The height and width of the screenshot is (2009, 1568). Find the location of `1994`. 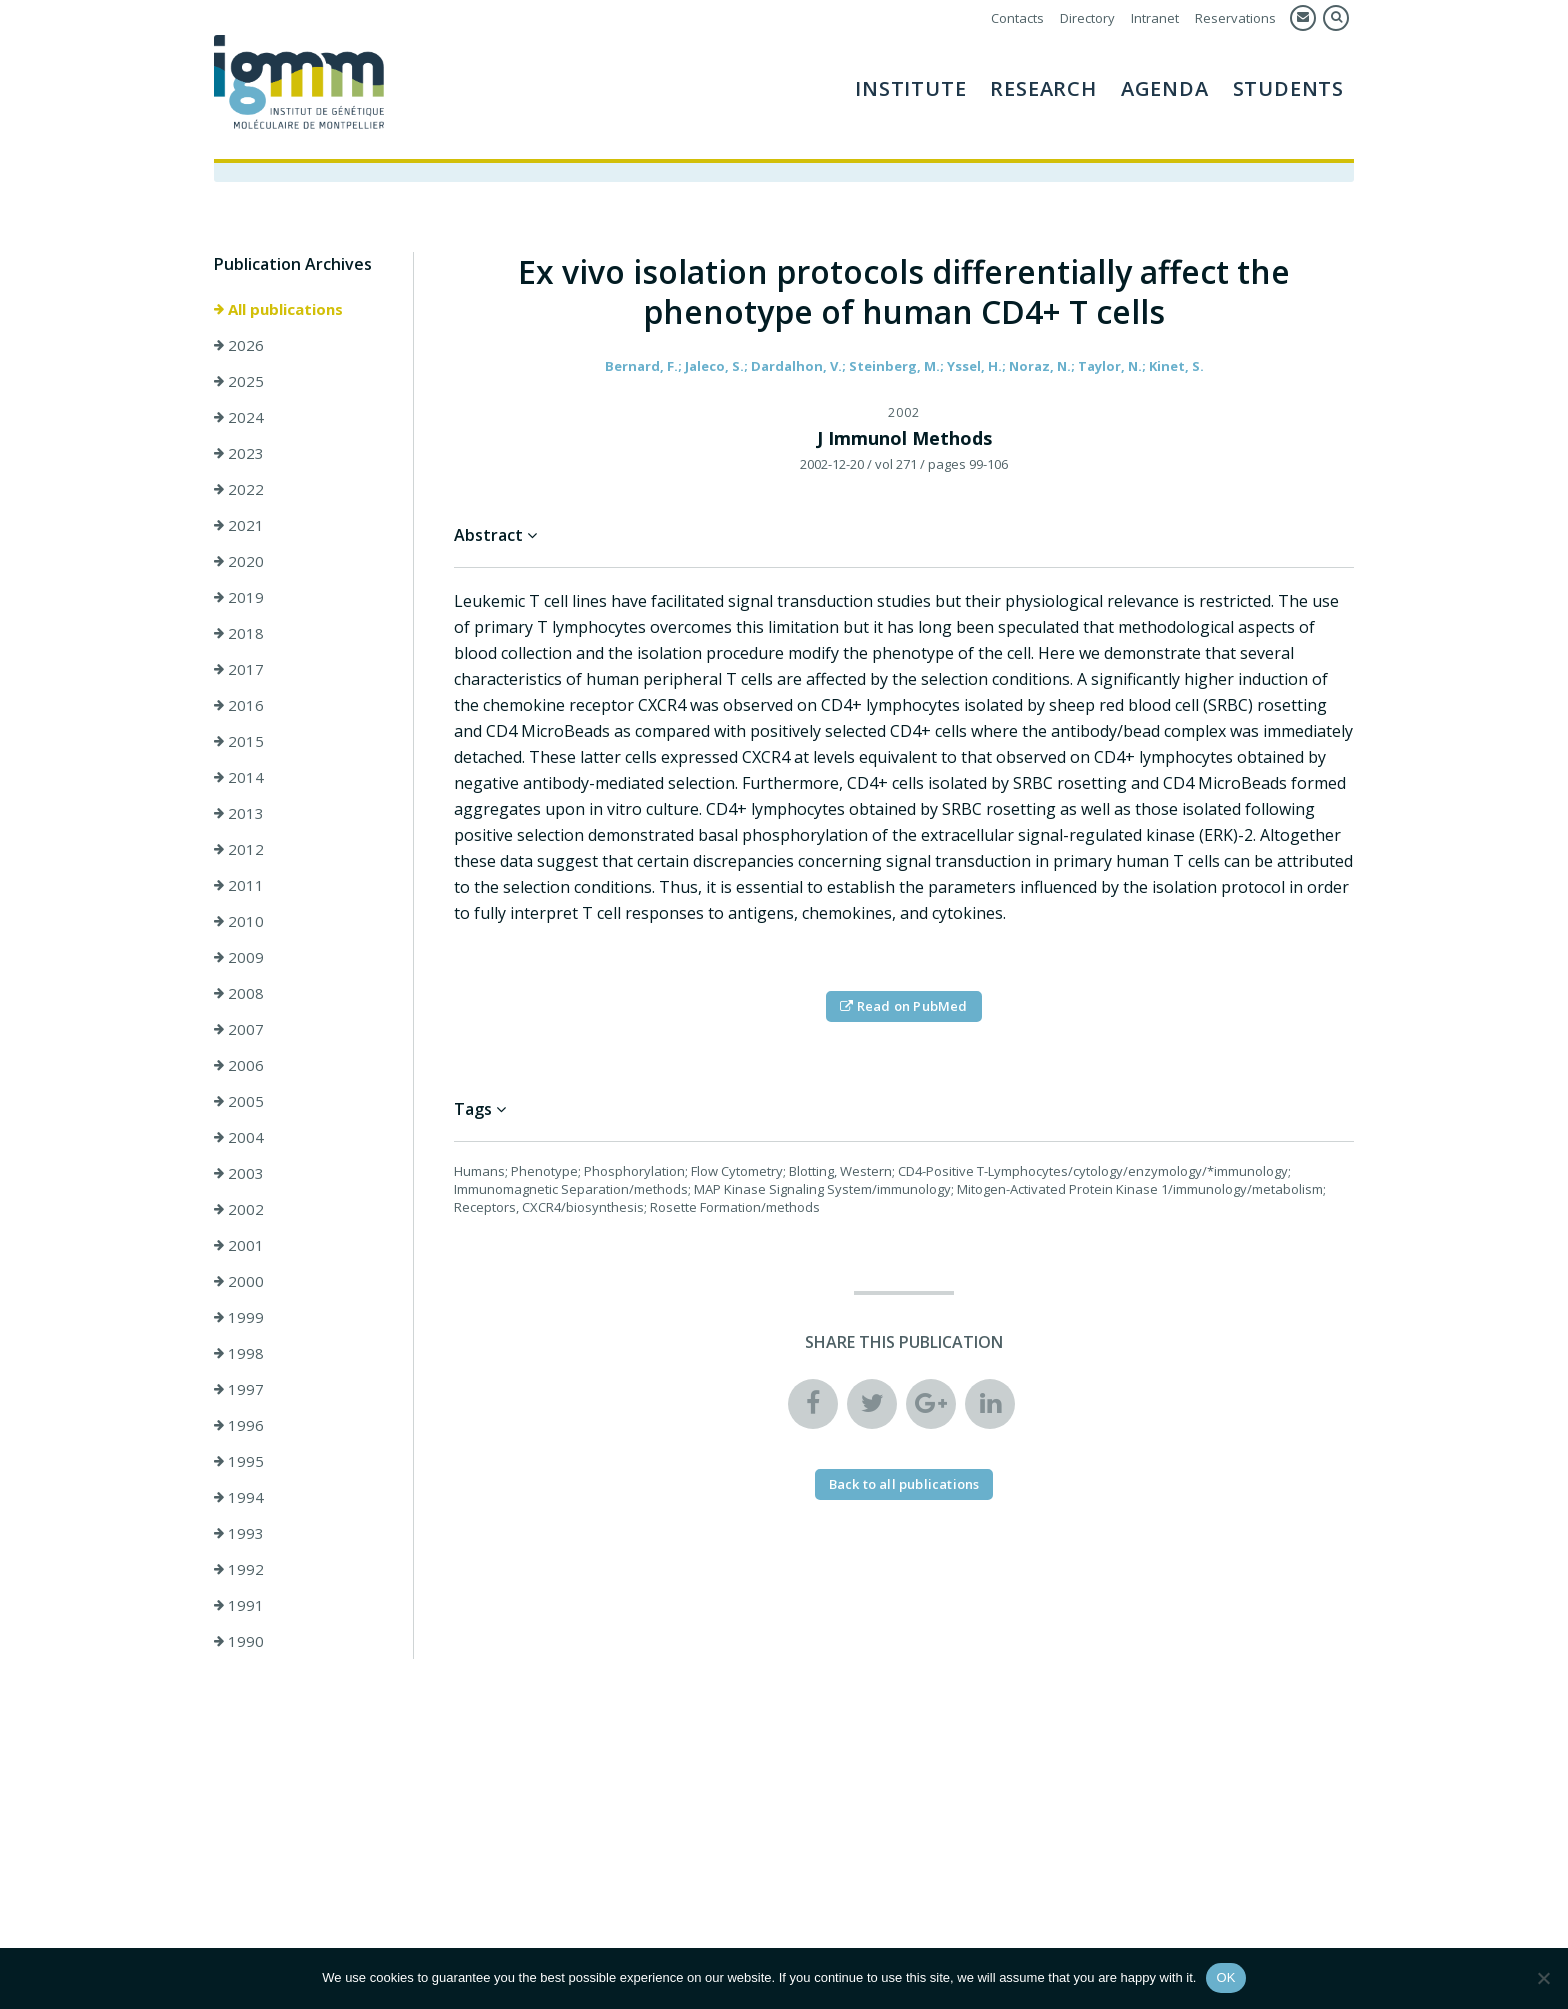

1994 is located at coordinates (239, 1497).